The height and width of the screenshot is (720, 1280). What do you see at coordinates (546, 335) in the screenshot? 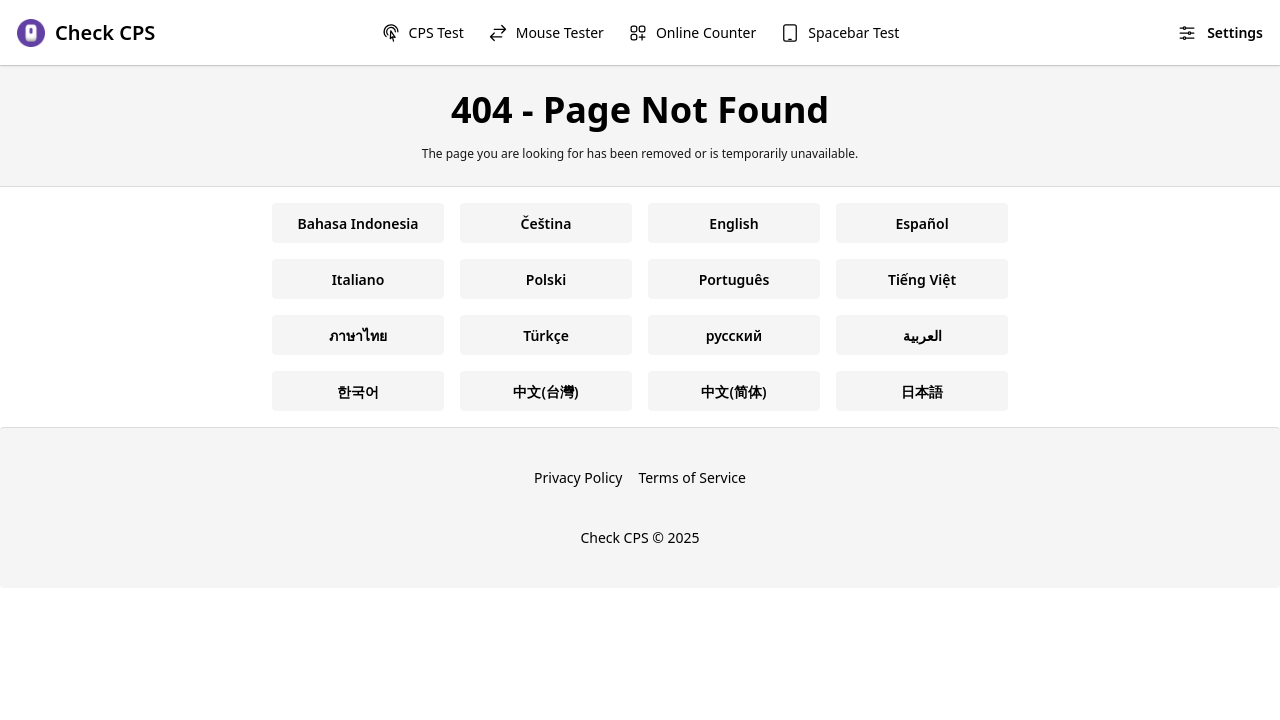
I see `Türkçe` at bounding box center [546, 335].